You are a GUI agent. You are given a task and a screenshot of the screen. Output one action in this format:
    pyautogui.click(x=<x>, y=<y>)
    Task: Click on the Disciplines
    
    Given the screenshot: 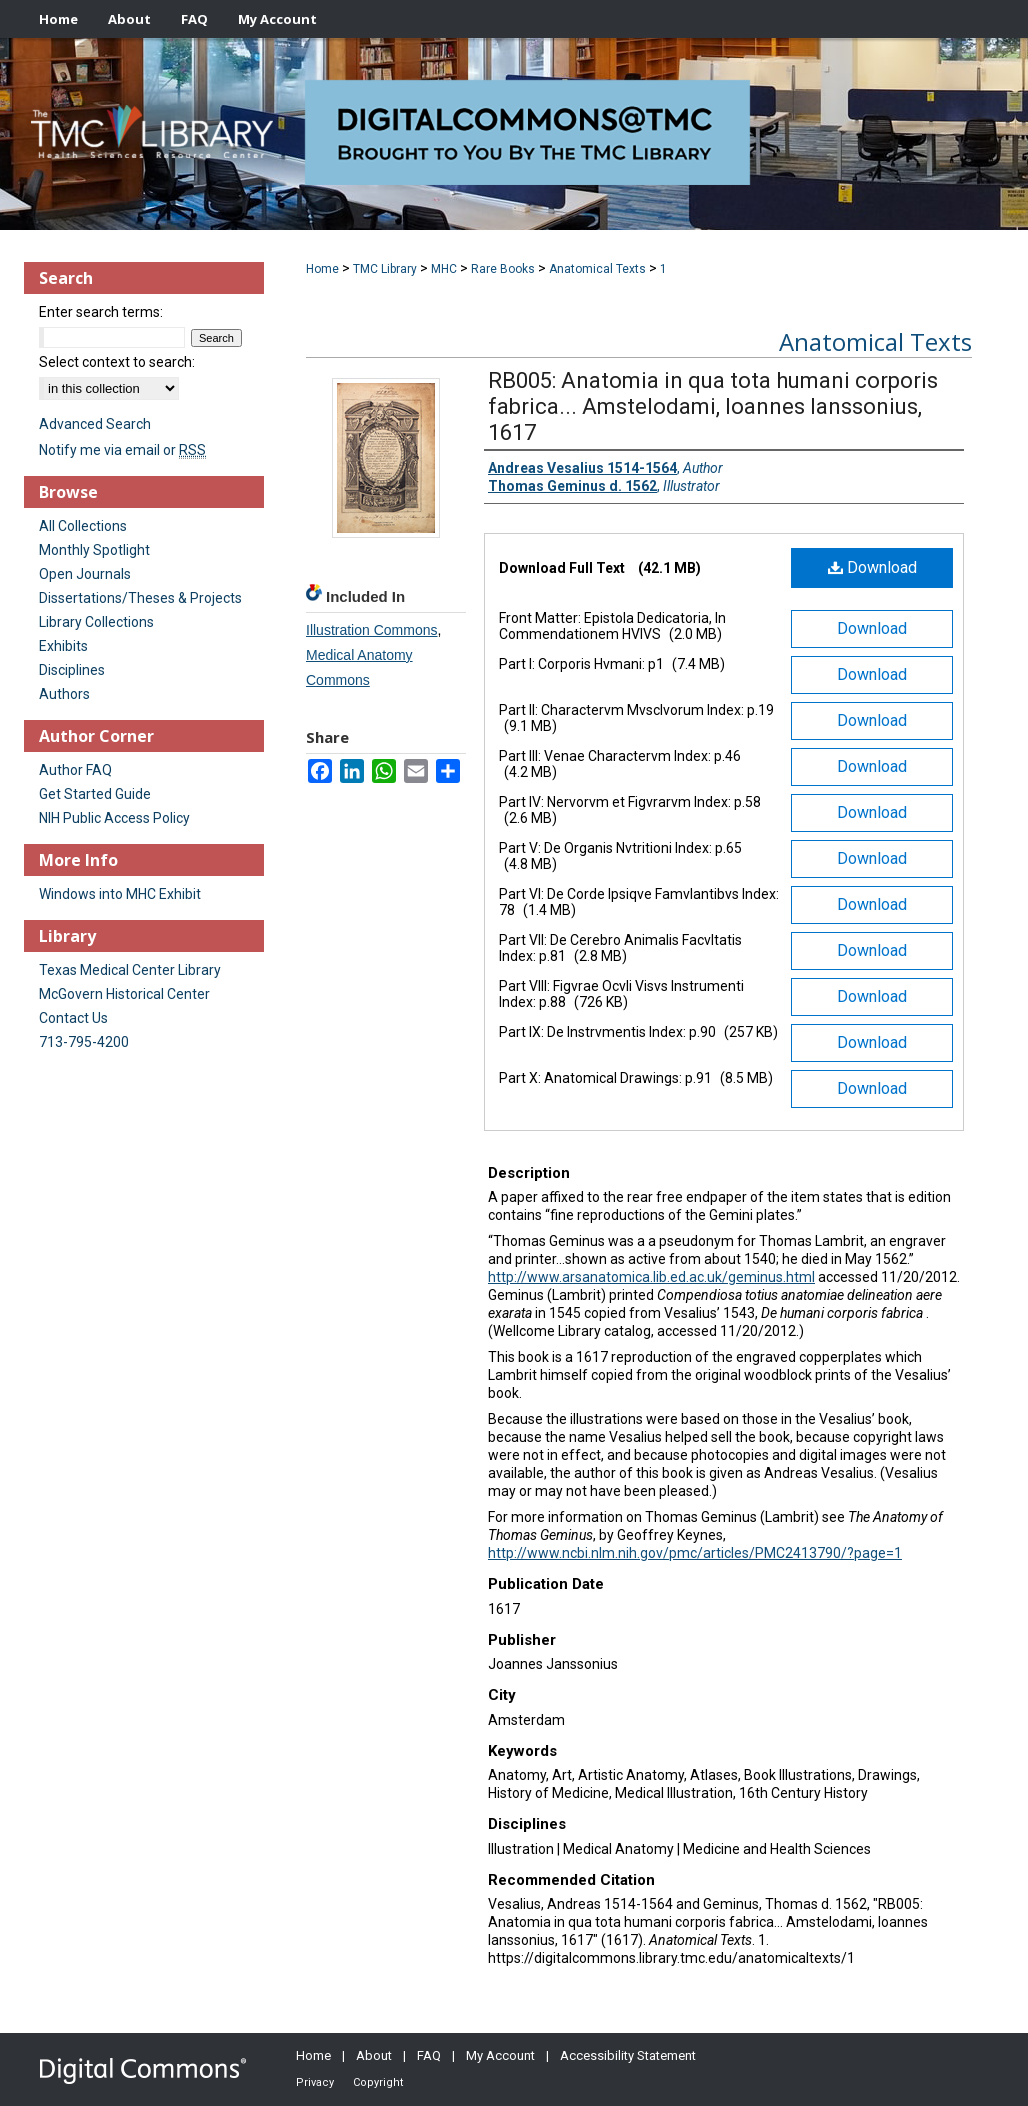 What is the action you would take?
    pyautogui.click(x=72, y=670)
    